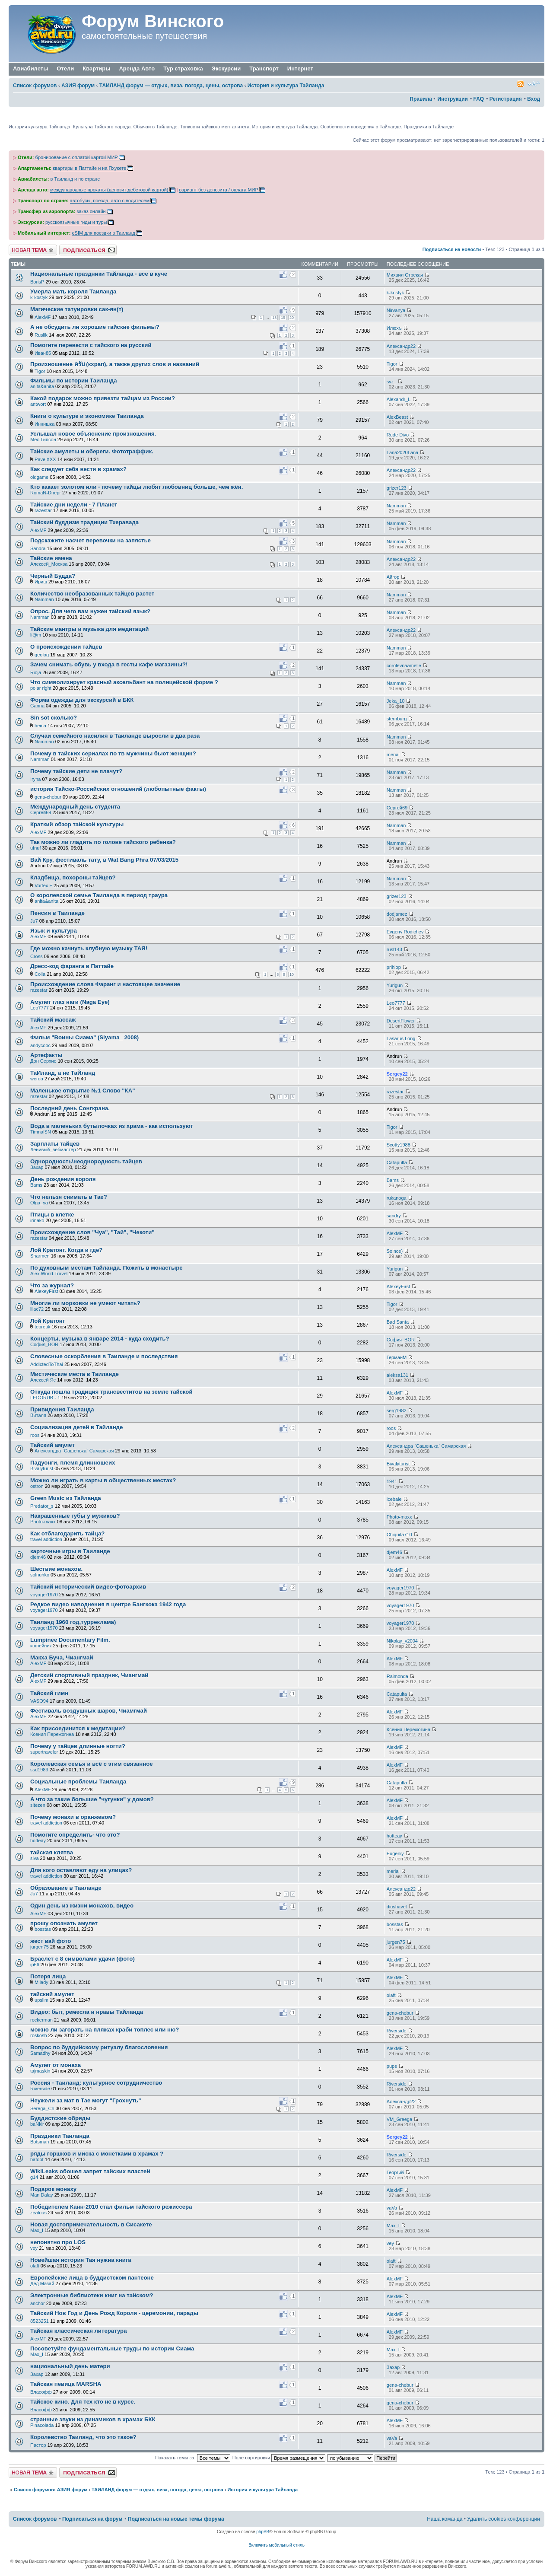 This screenshot has width=553, height=2576. I want to click on 18, so click(274, 317).